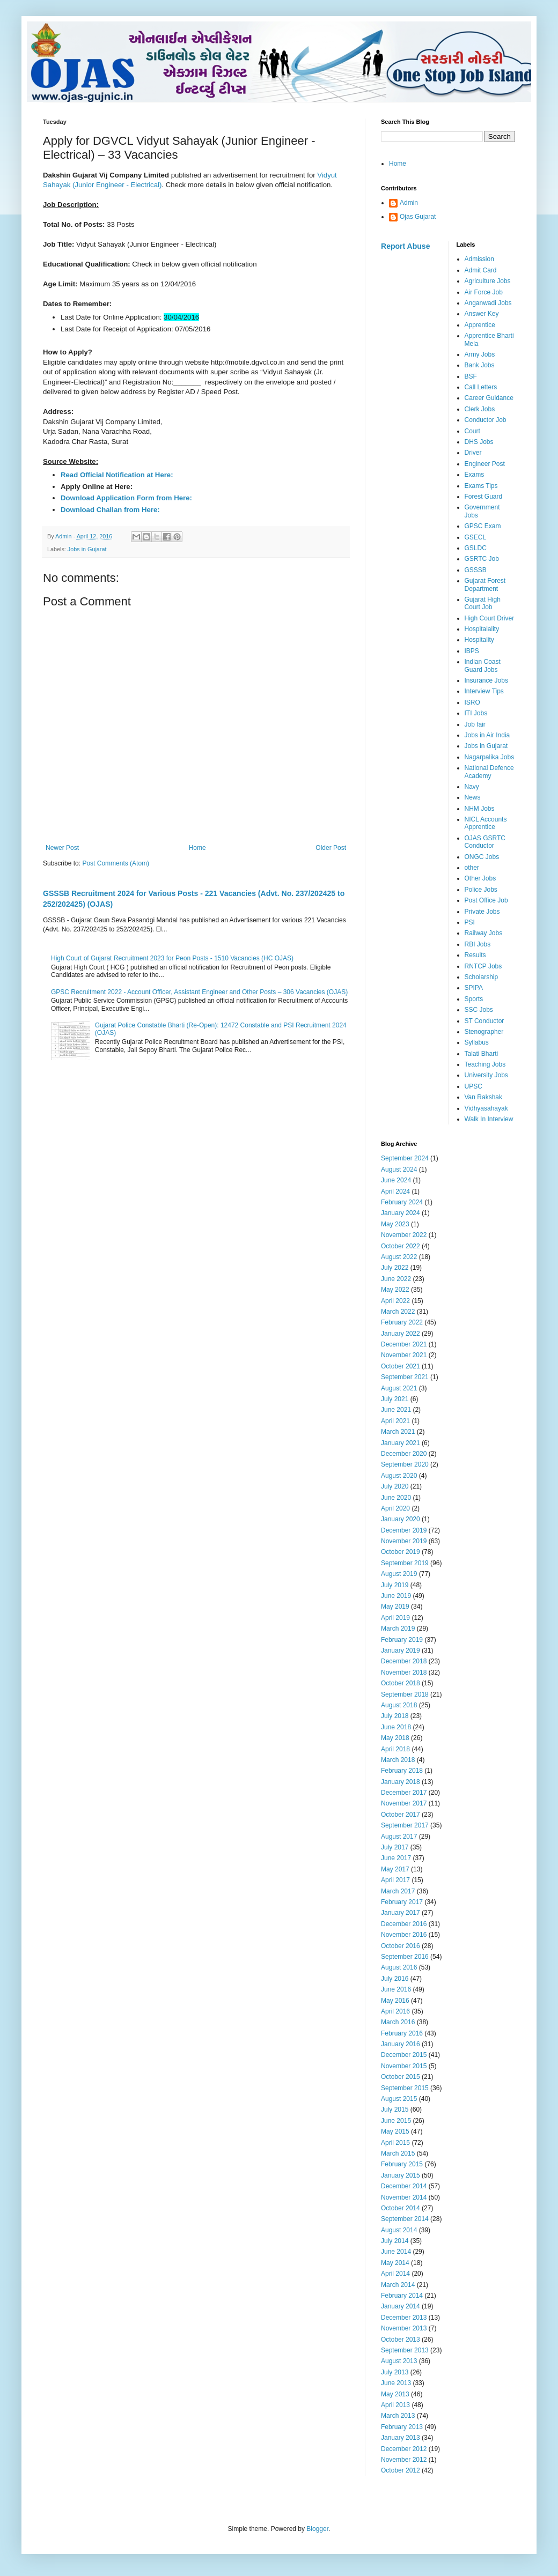 This screenshot has height=2576, width=558. I want to click on Court, so click(472, 431).